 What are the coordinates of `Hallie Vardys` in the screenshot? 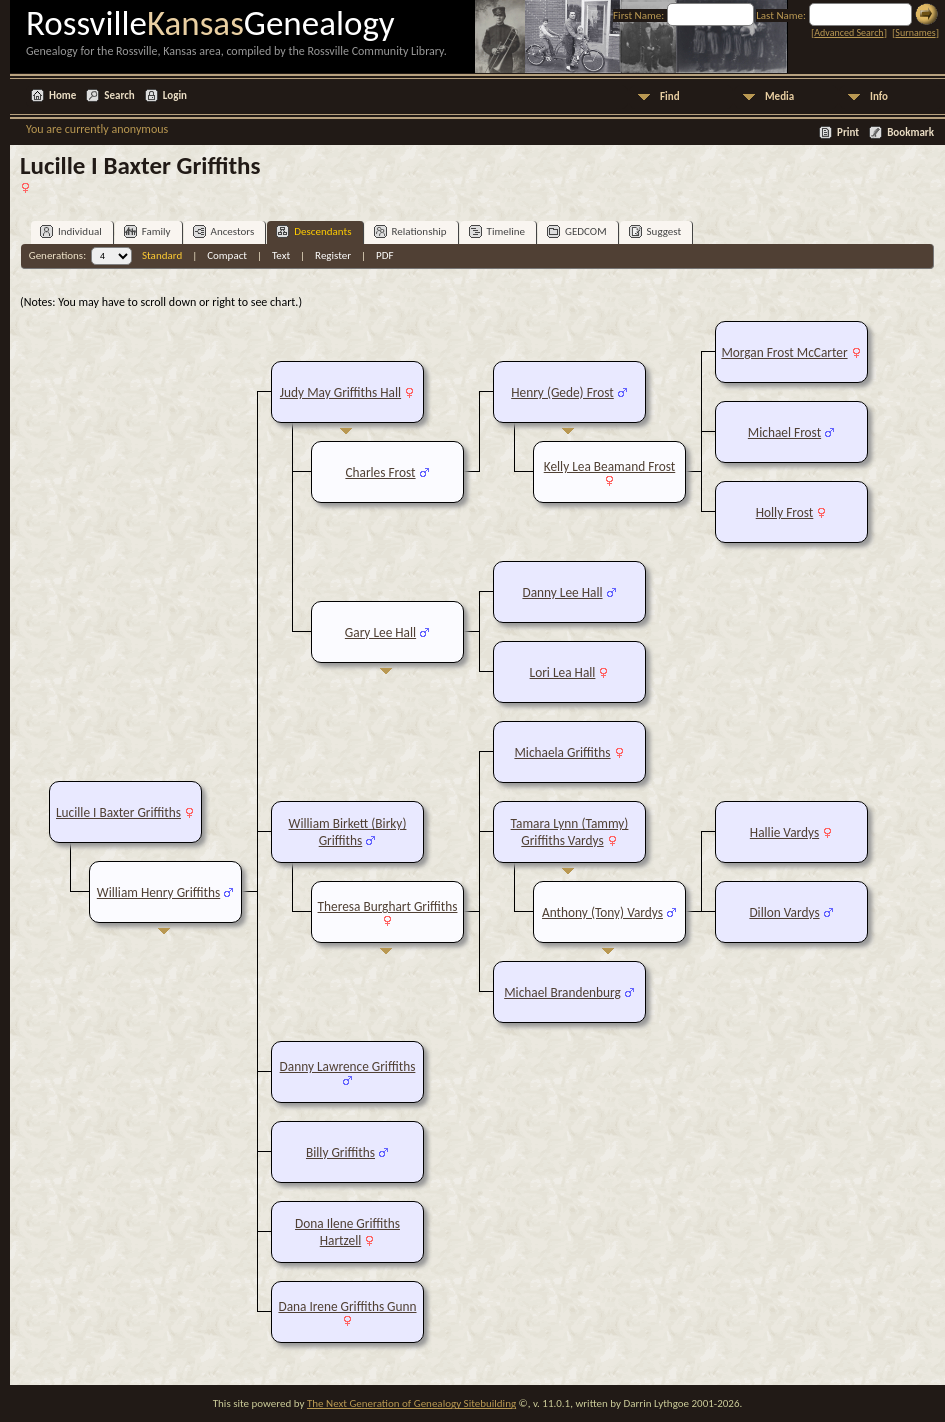 It's located at (784, 832).